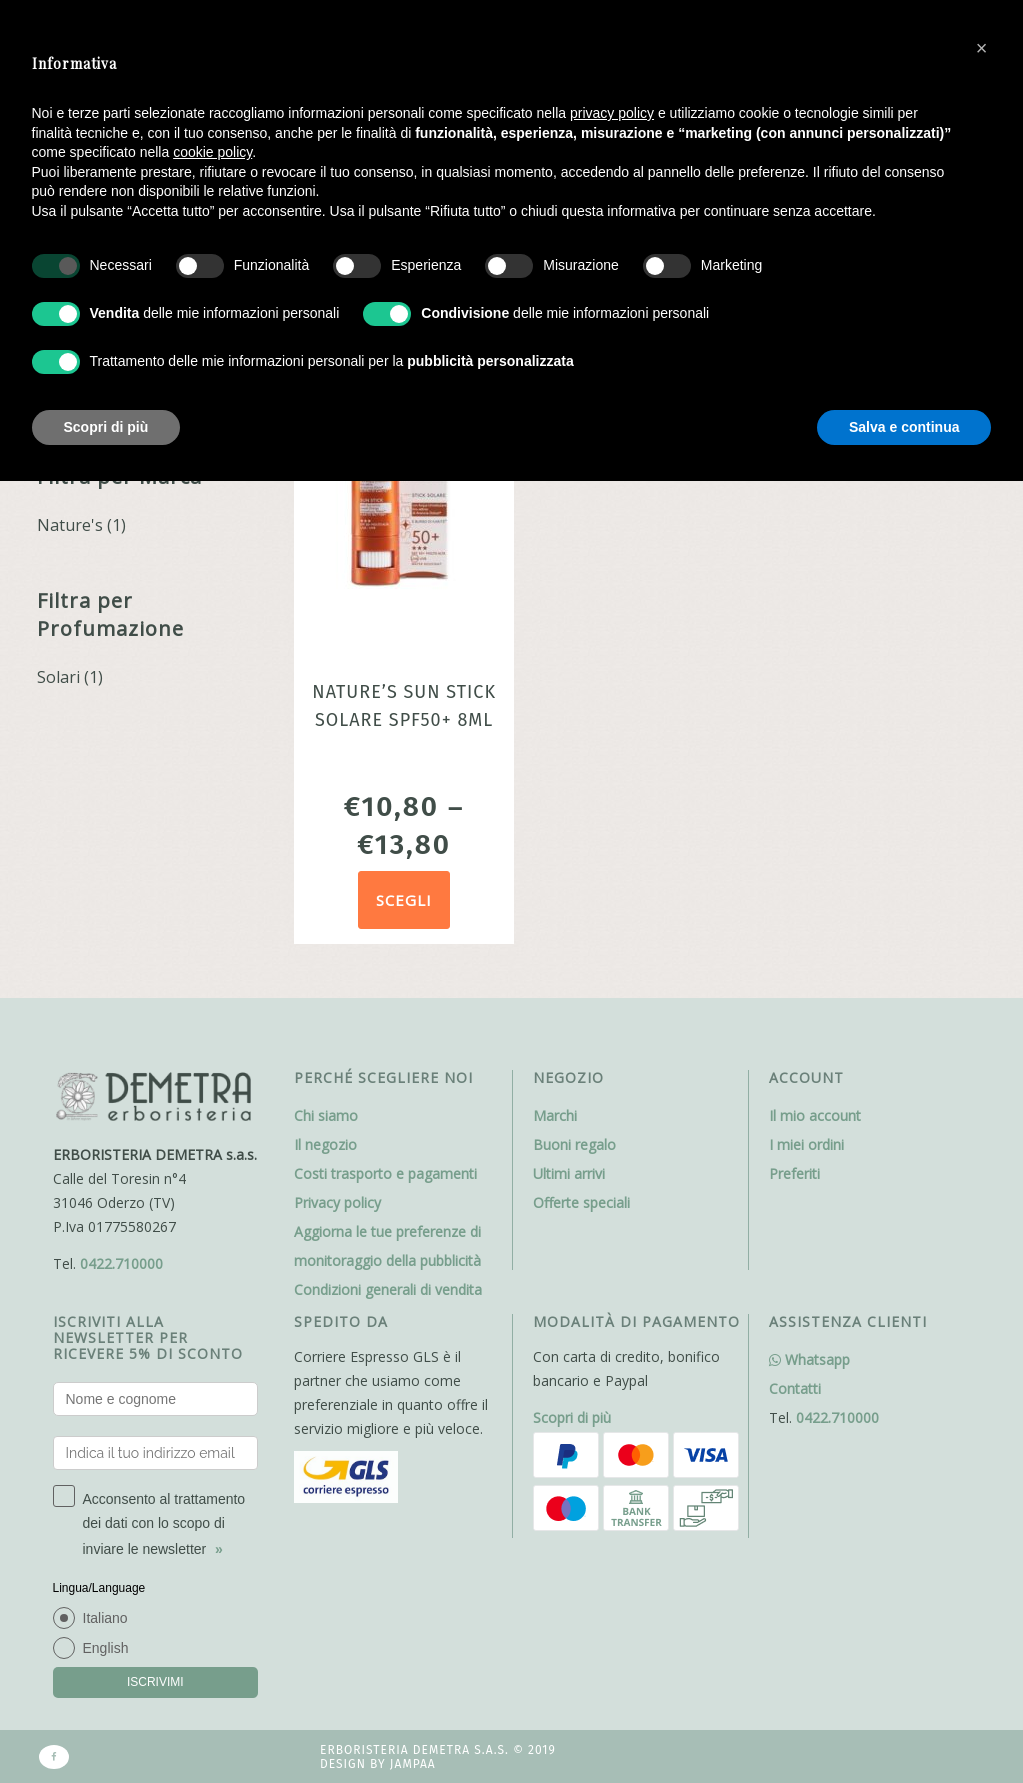 The width and height of the screenshot is (1023, 1783). I want to click on Privacy policy, so click(337, 1202).